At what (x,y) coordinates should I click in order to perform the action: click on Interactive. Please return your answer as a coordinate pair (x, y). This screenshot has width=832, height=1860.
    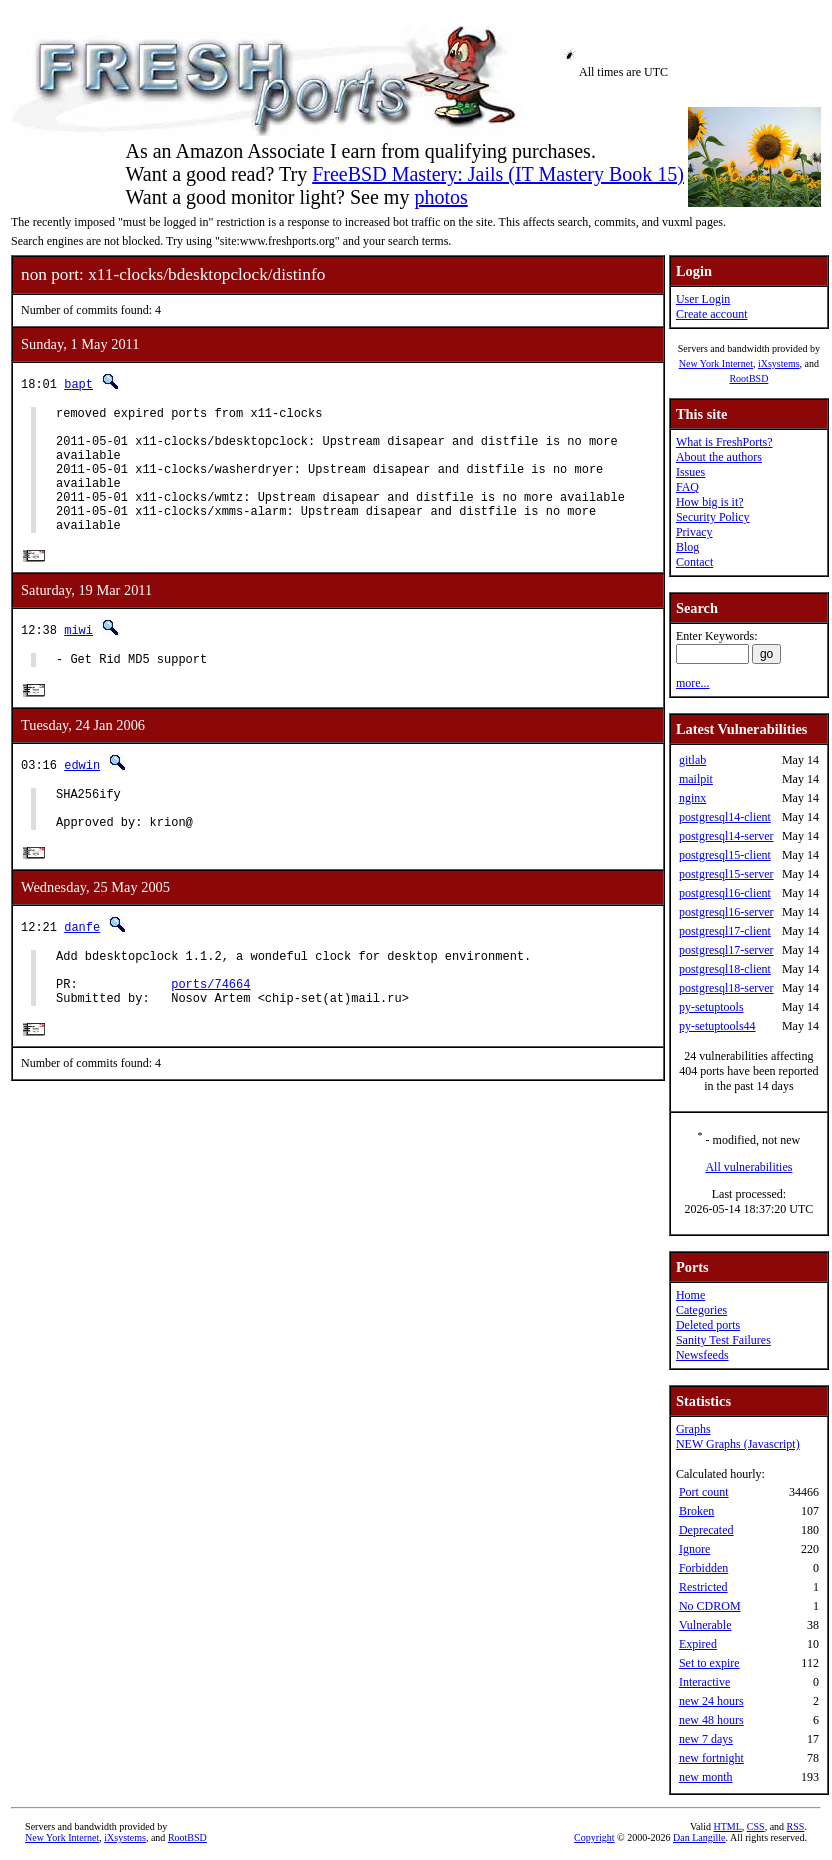
    Looking at the image, I should click on (704, 1682).